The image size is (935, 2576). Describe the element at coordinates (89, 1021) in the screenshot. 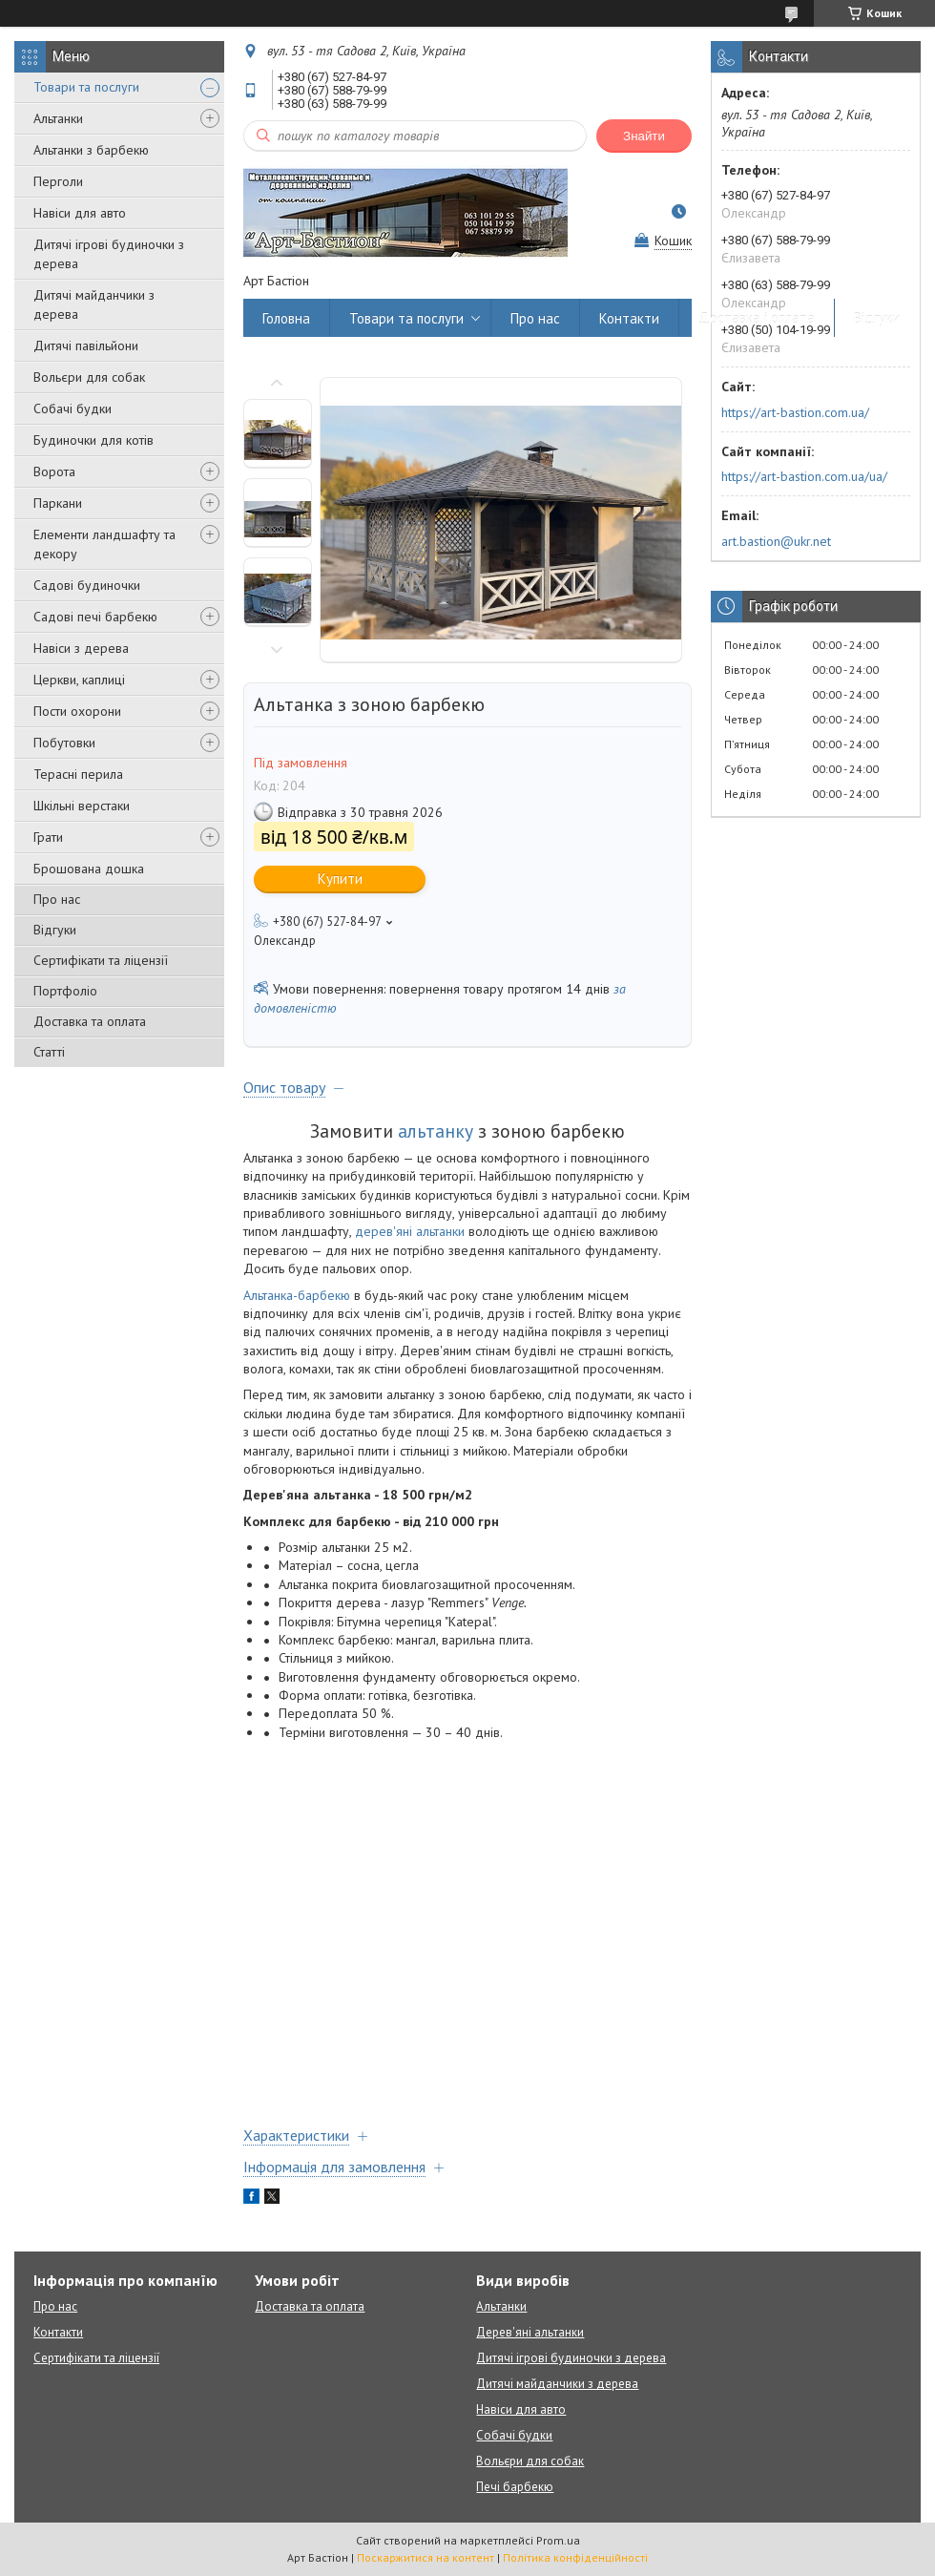

I see `Доставка та оплата` at that location.